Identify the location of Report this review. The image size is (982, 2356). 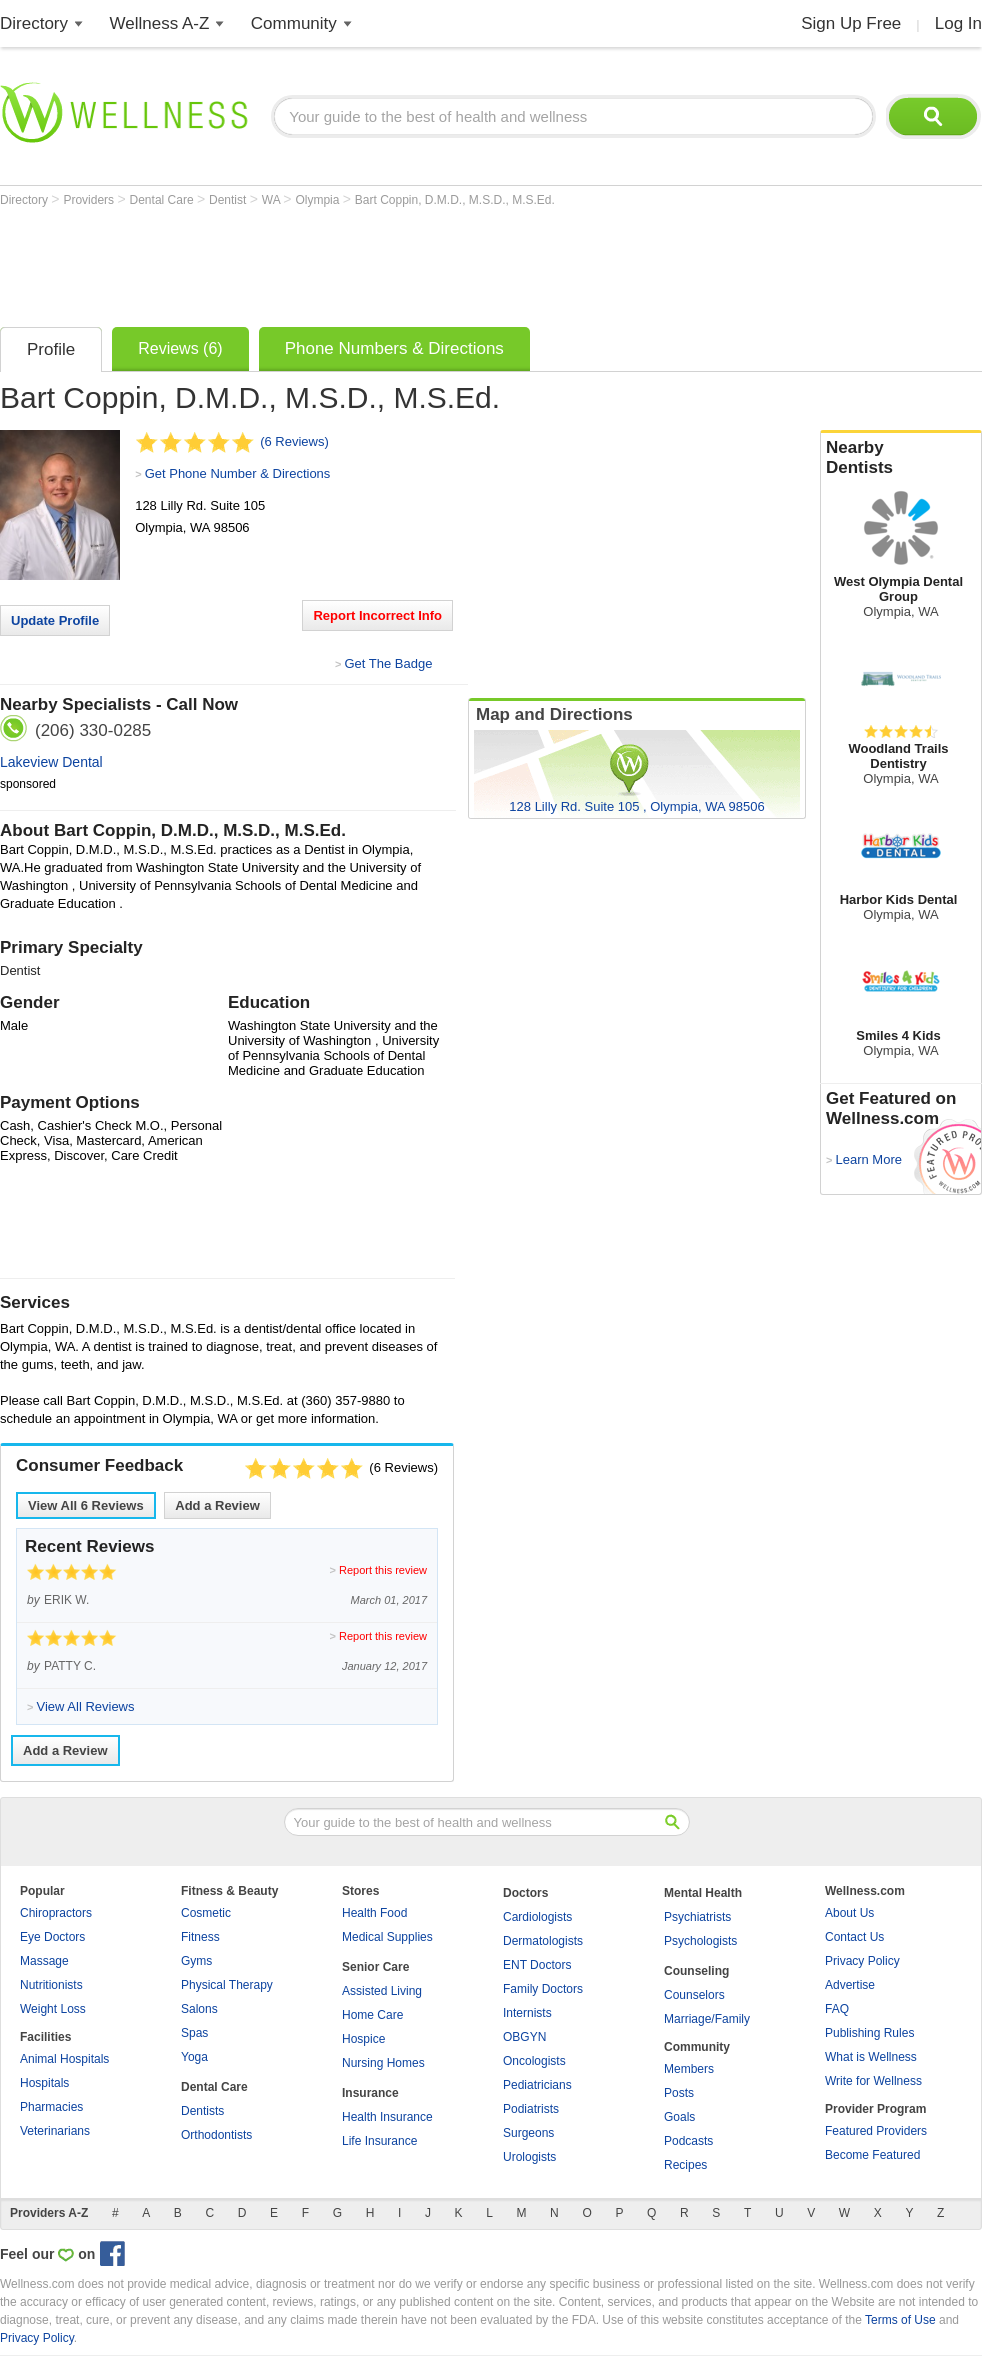
(383, 1570).